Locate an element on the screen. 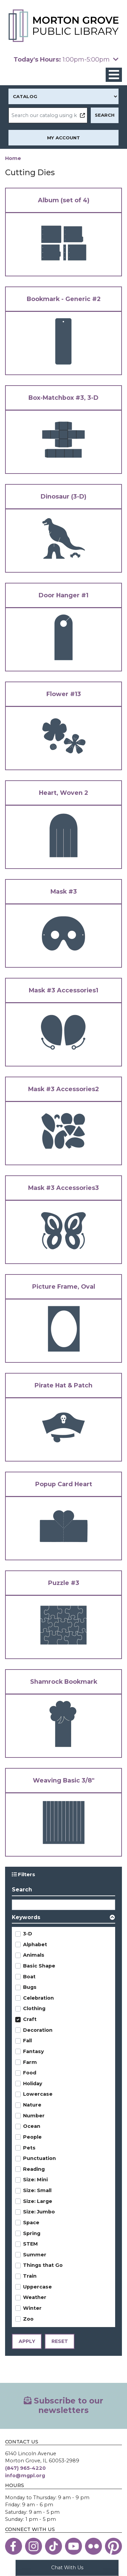 This screenshot has width=127, height=2576. Food is located at coordinates (29, 2073).